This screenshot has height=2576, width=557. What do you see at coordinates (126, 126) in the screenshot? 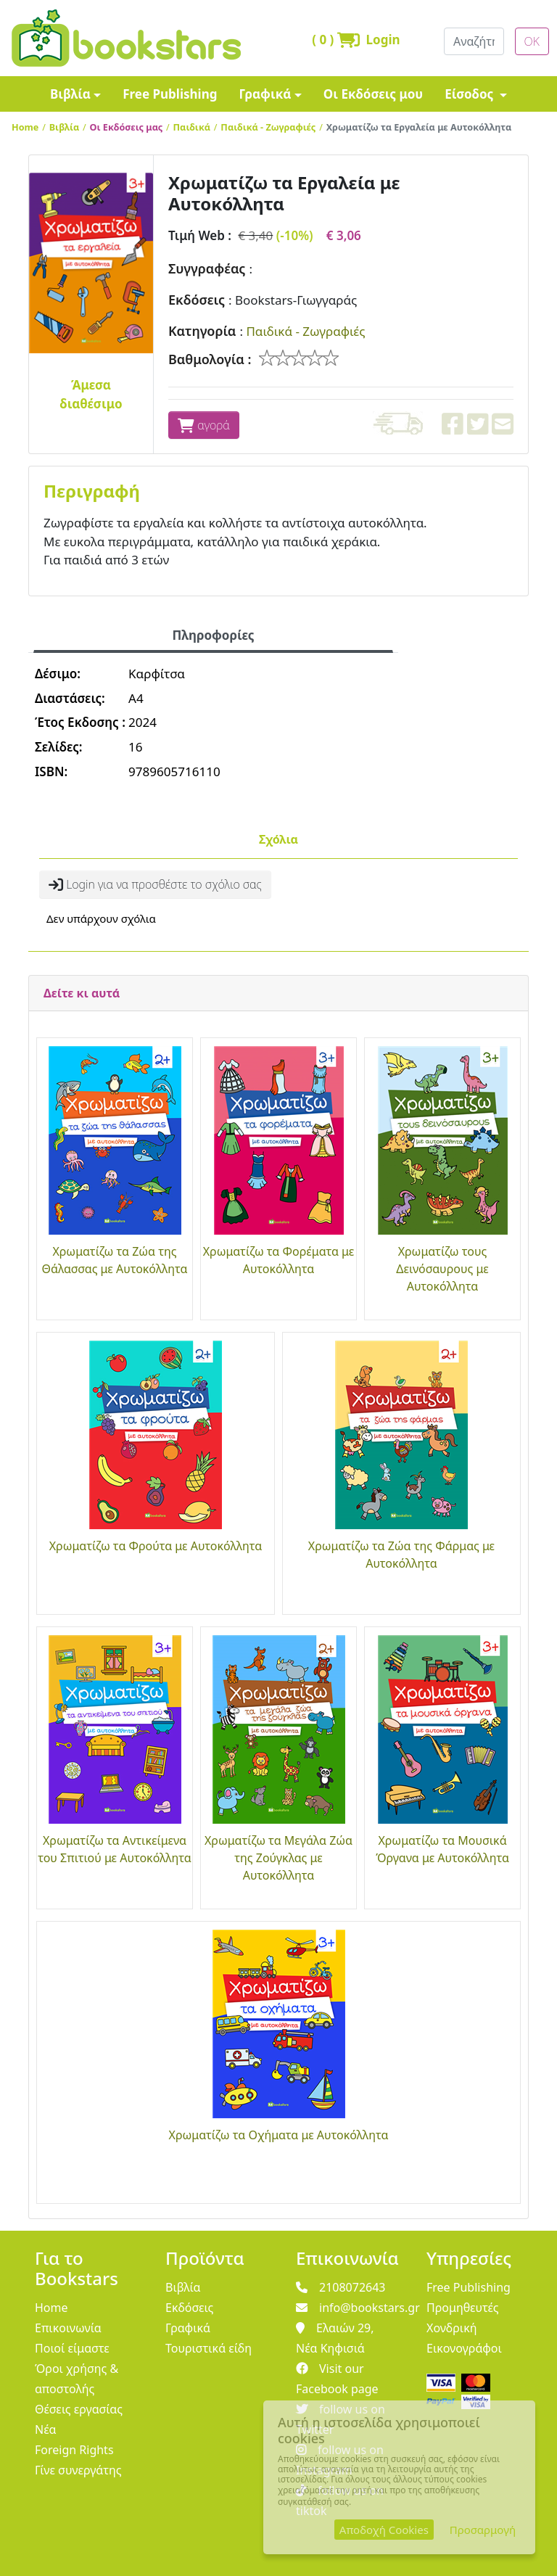
I see `Οι Εκδόσεις μας` at bounding box center [126, 126].